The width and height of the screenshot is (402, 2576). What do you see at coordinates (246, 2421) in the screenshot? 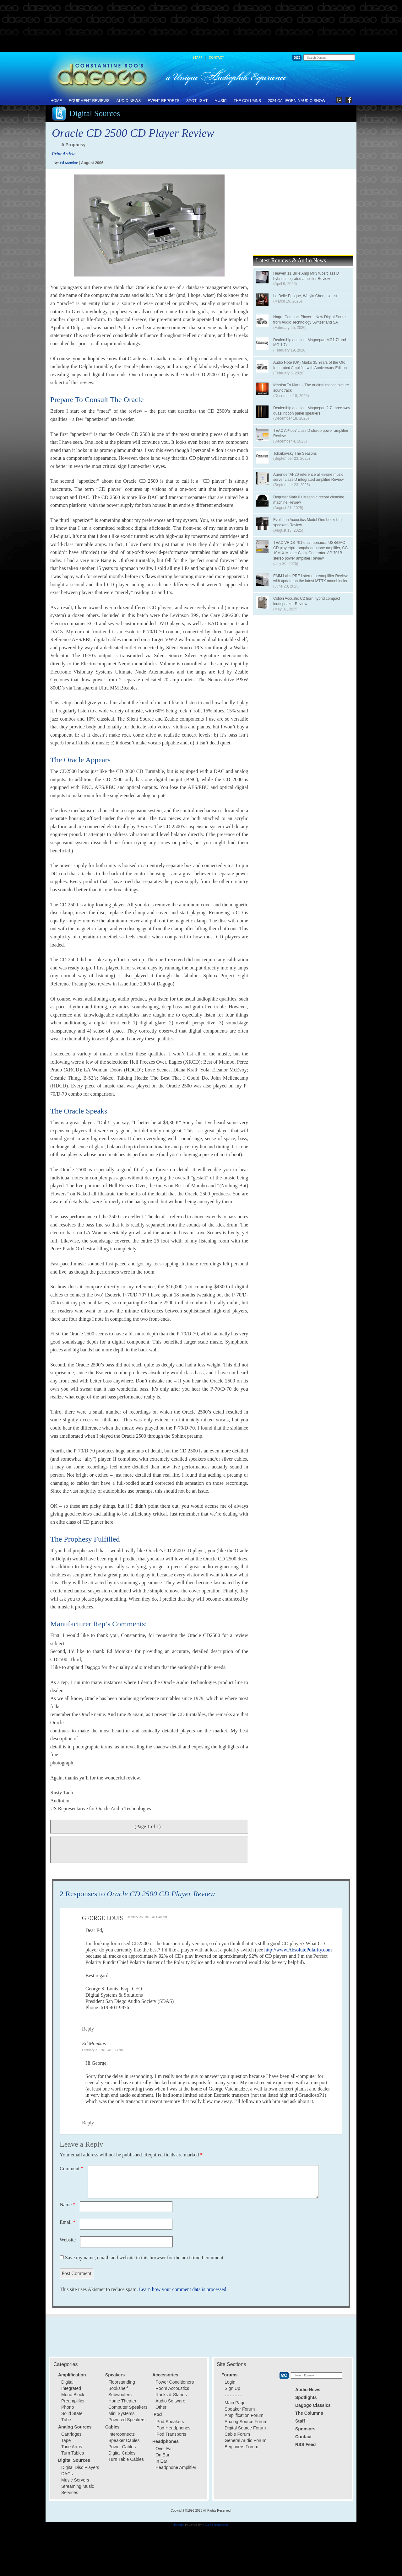
I see `Analog Source Forum` at bounding box center [246, 2421].